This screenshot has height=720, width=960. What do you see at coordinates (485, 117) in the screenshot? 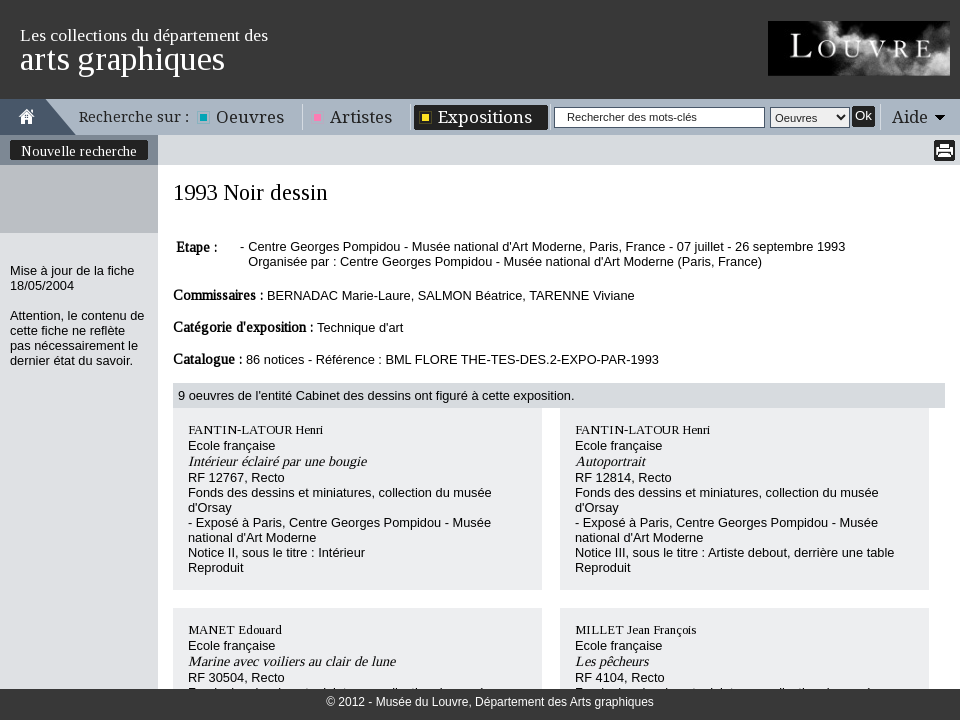
I see `Expositions` at bounding box center [485, 117].